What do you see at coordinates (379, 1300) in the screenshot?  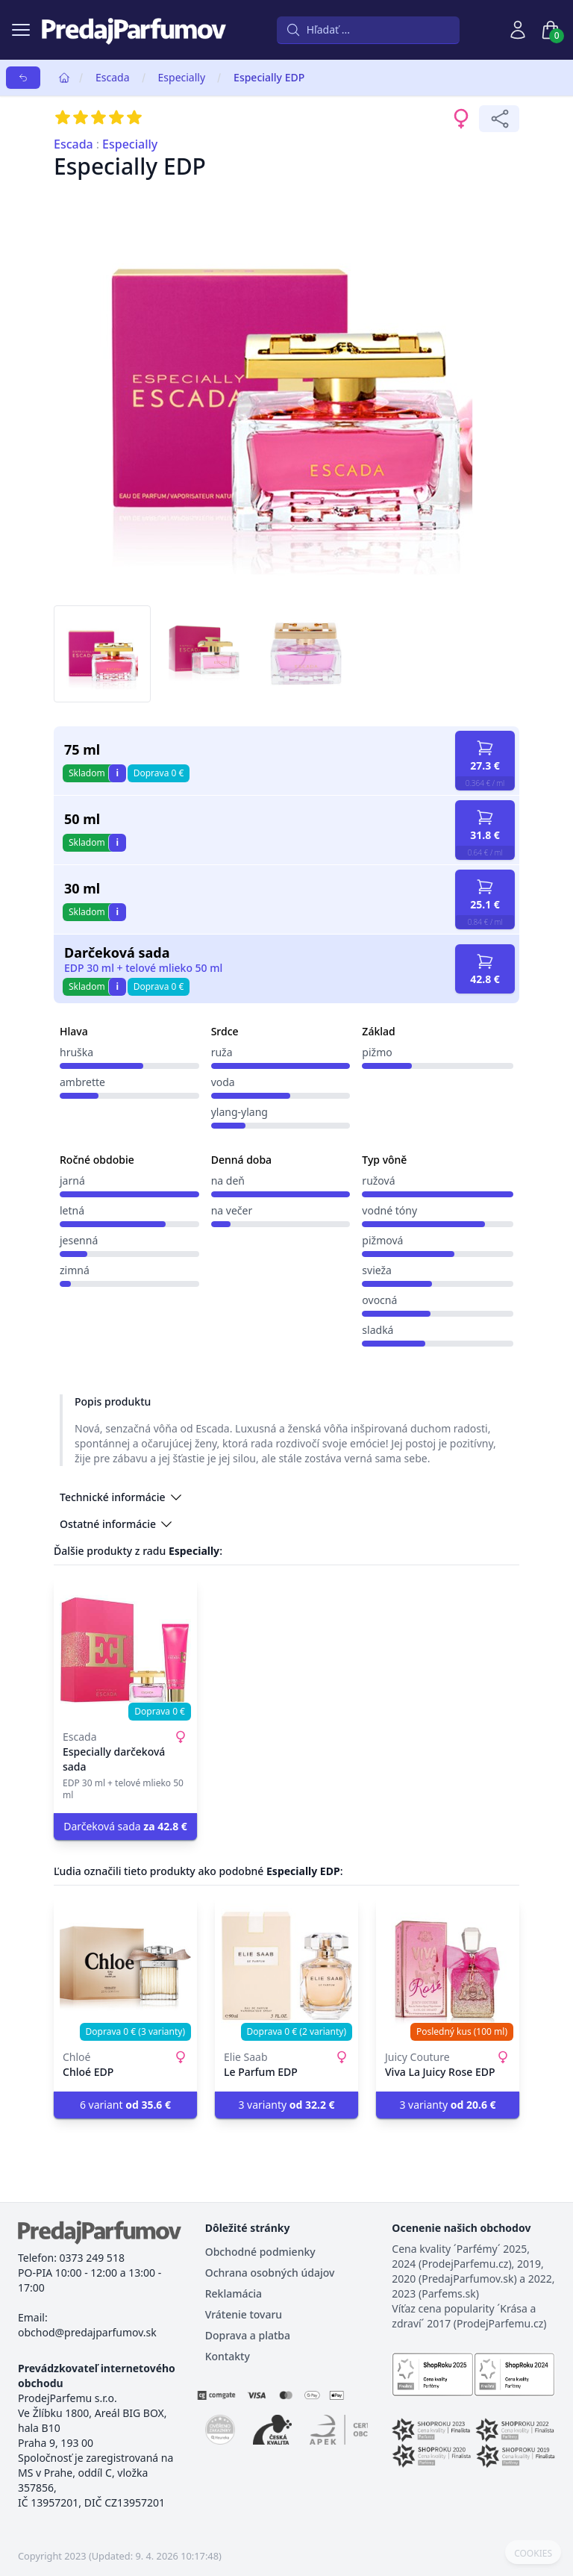 I see `ovocná` at bounding box center [379, 1300].